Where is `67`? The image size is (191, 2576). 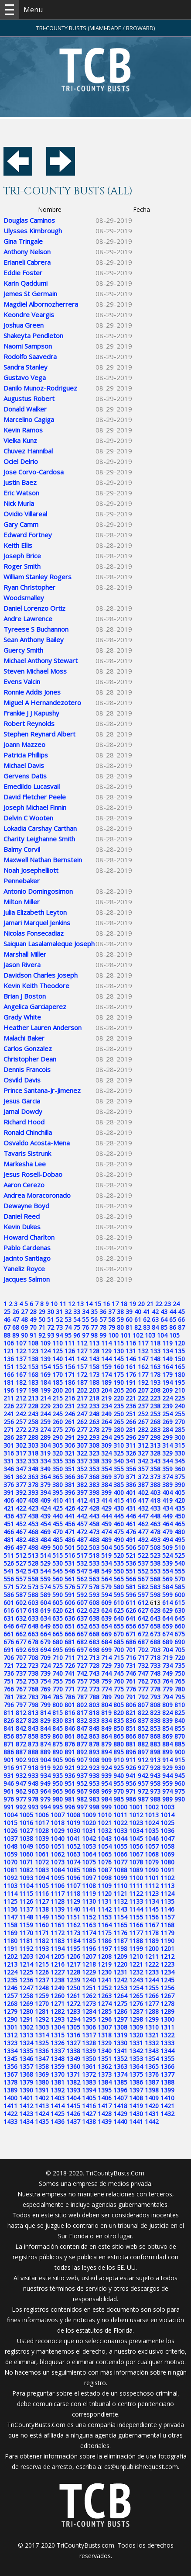 67 is located at coordinates (6, 1327).